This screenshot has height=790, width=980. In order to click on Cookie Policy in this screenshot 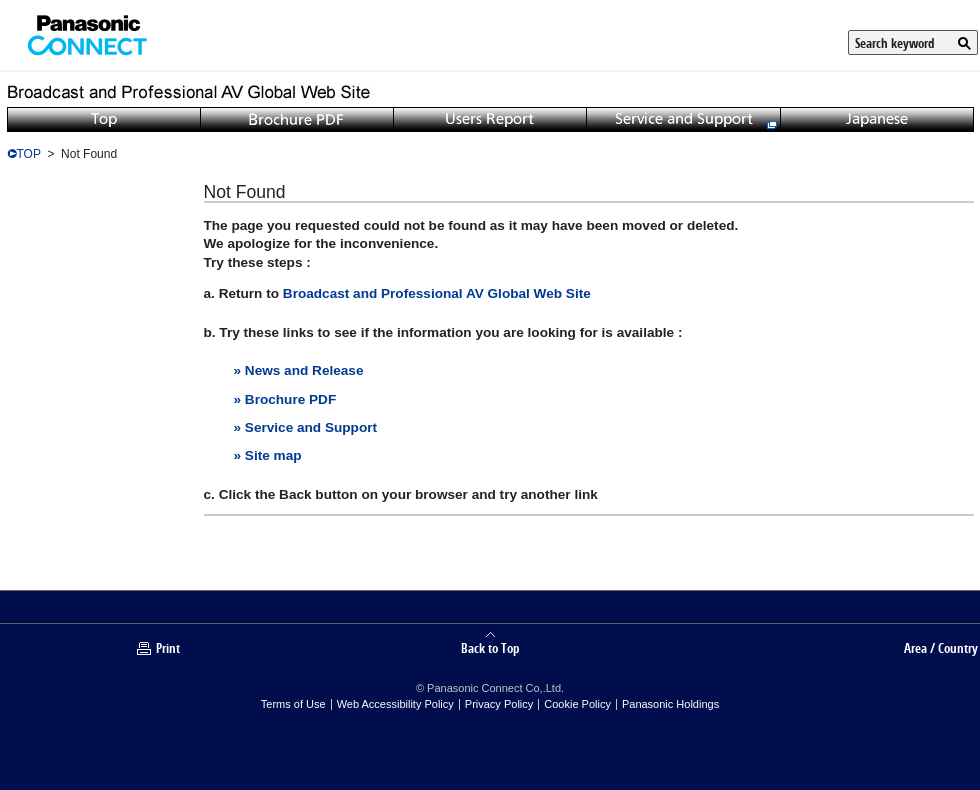, I will do `click(577, 704)`.